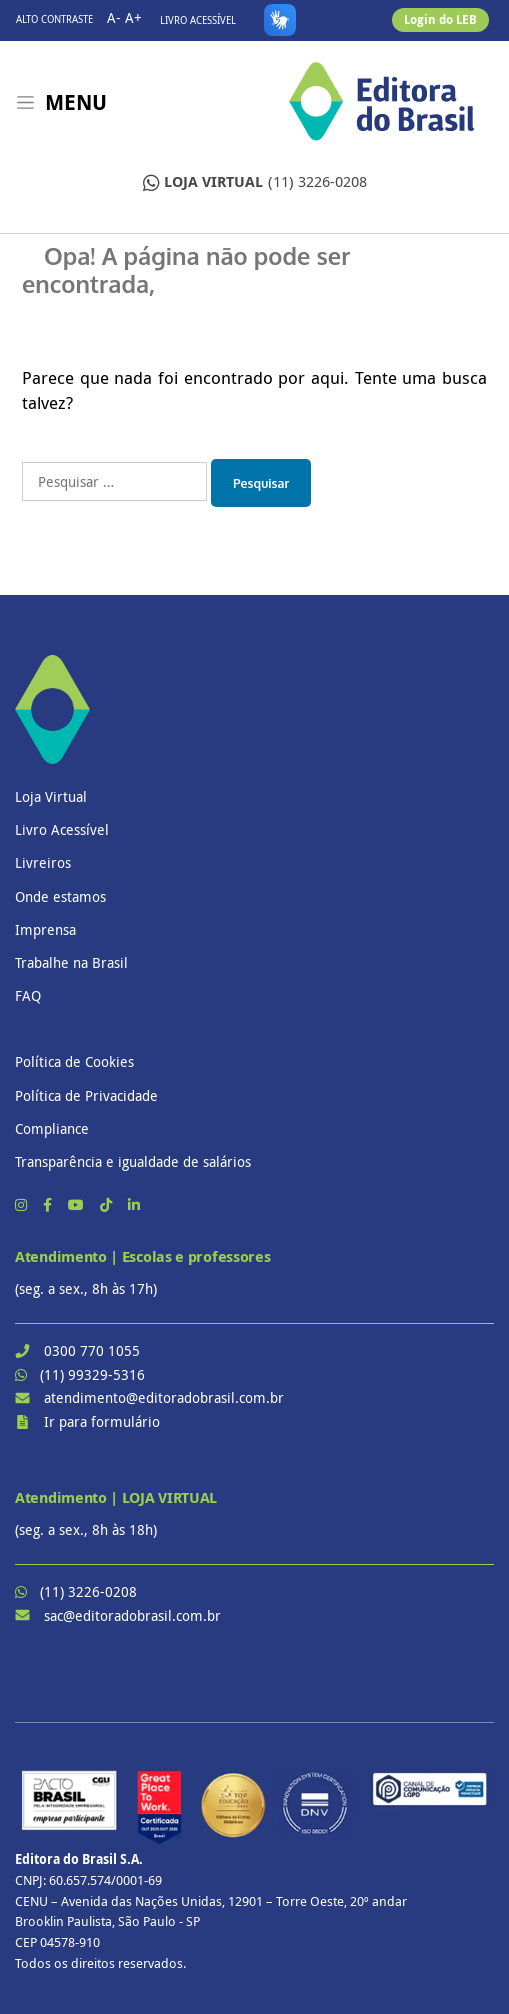  What do you see at coordinates (134, 1204) in the screenshot?
I see `[LinkedIn]` at bounding box center [134, 1204].